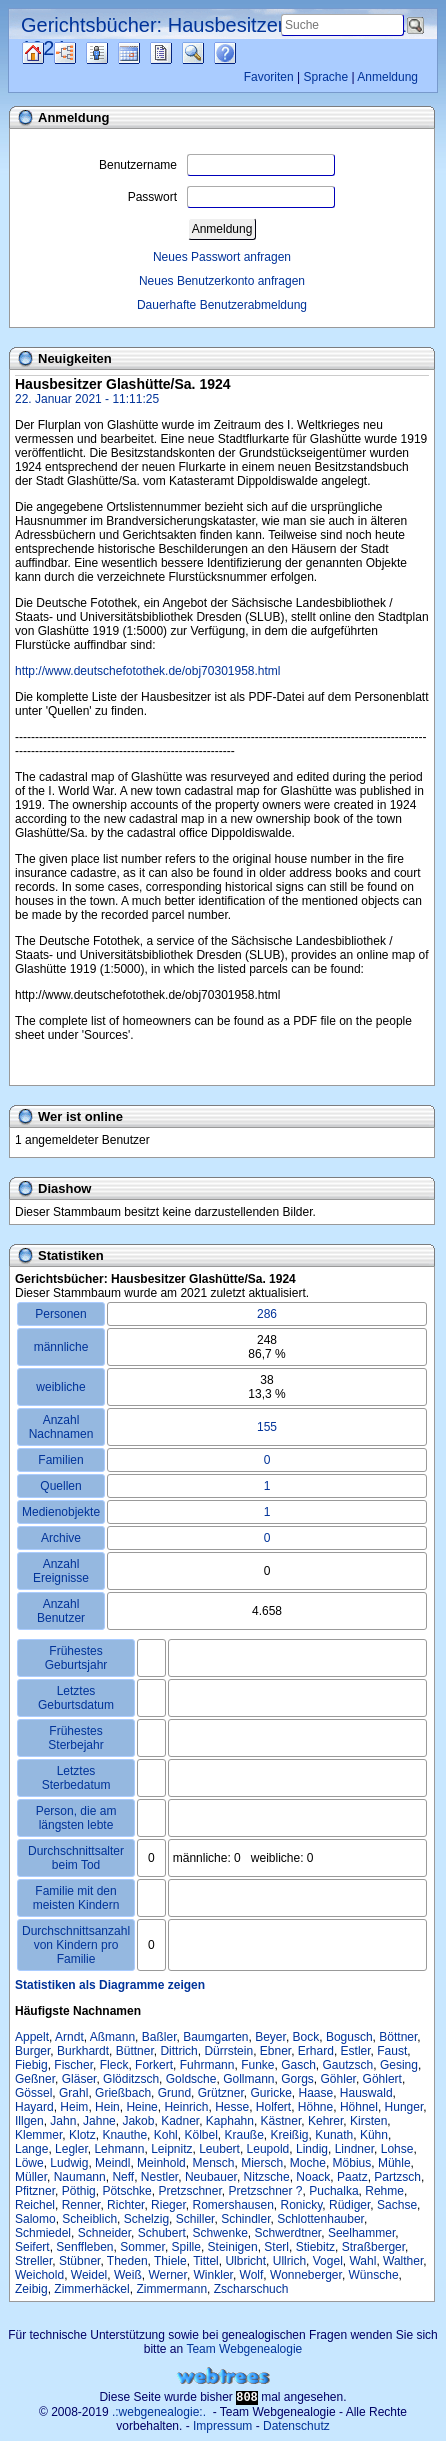  Describe the element at coordinates (135, 2051) in the screenshot. I see `Büttner` at that location.